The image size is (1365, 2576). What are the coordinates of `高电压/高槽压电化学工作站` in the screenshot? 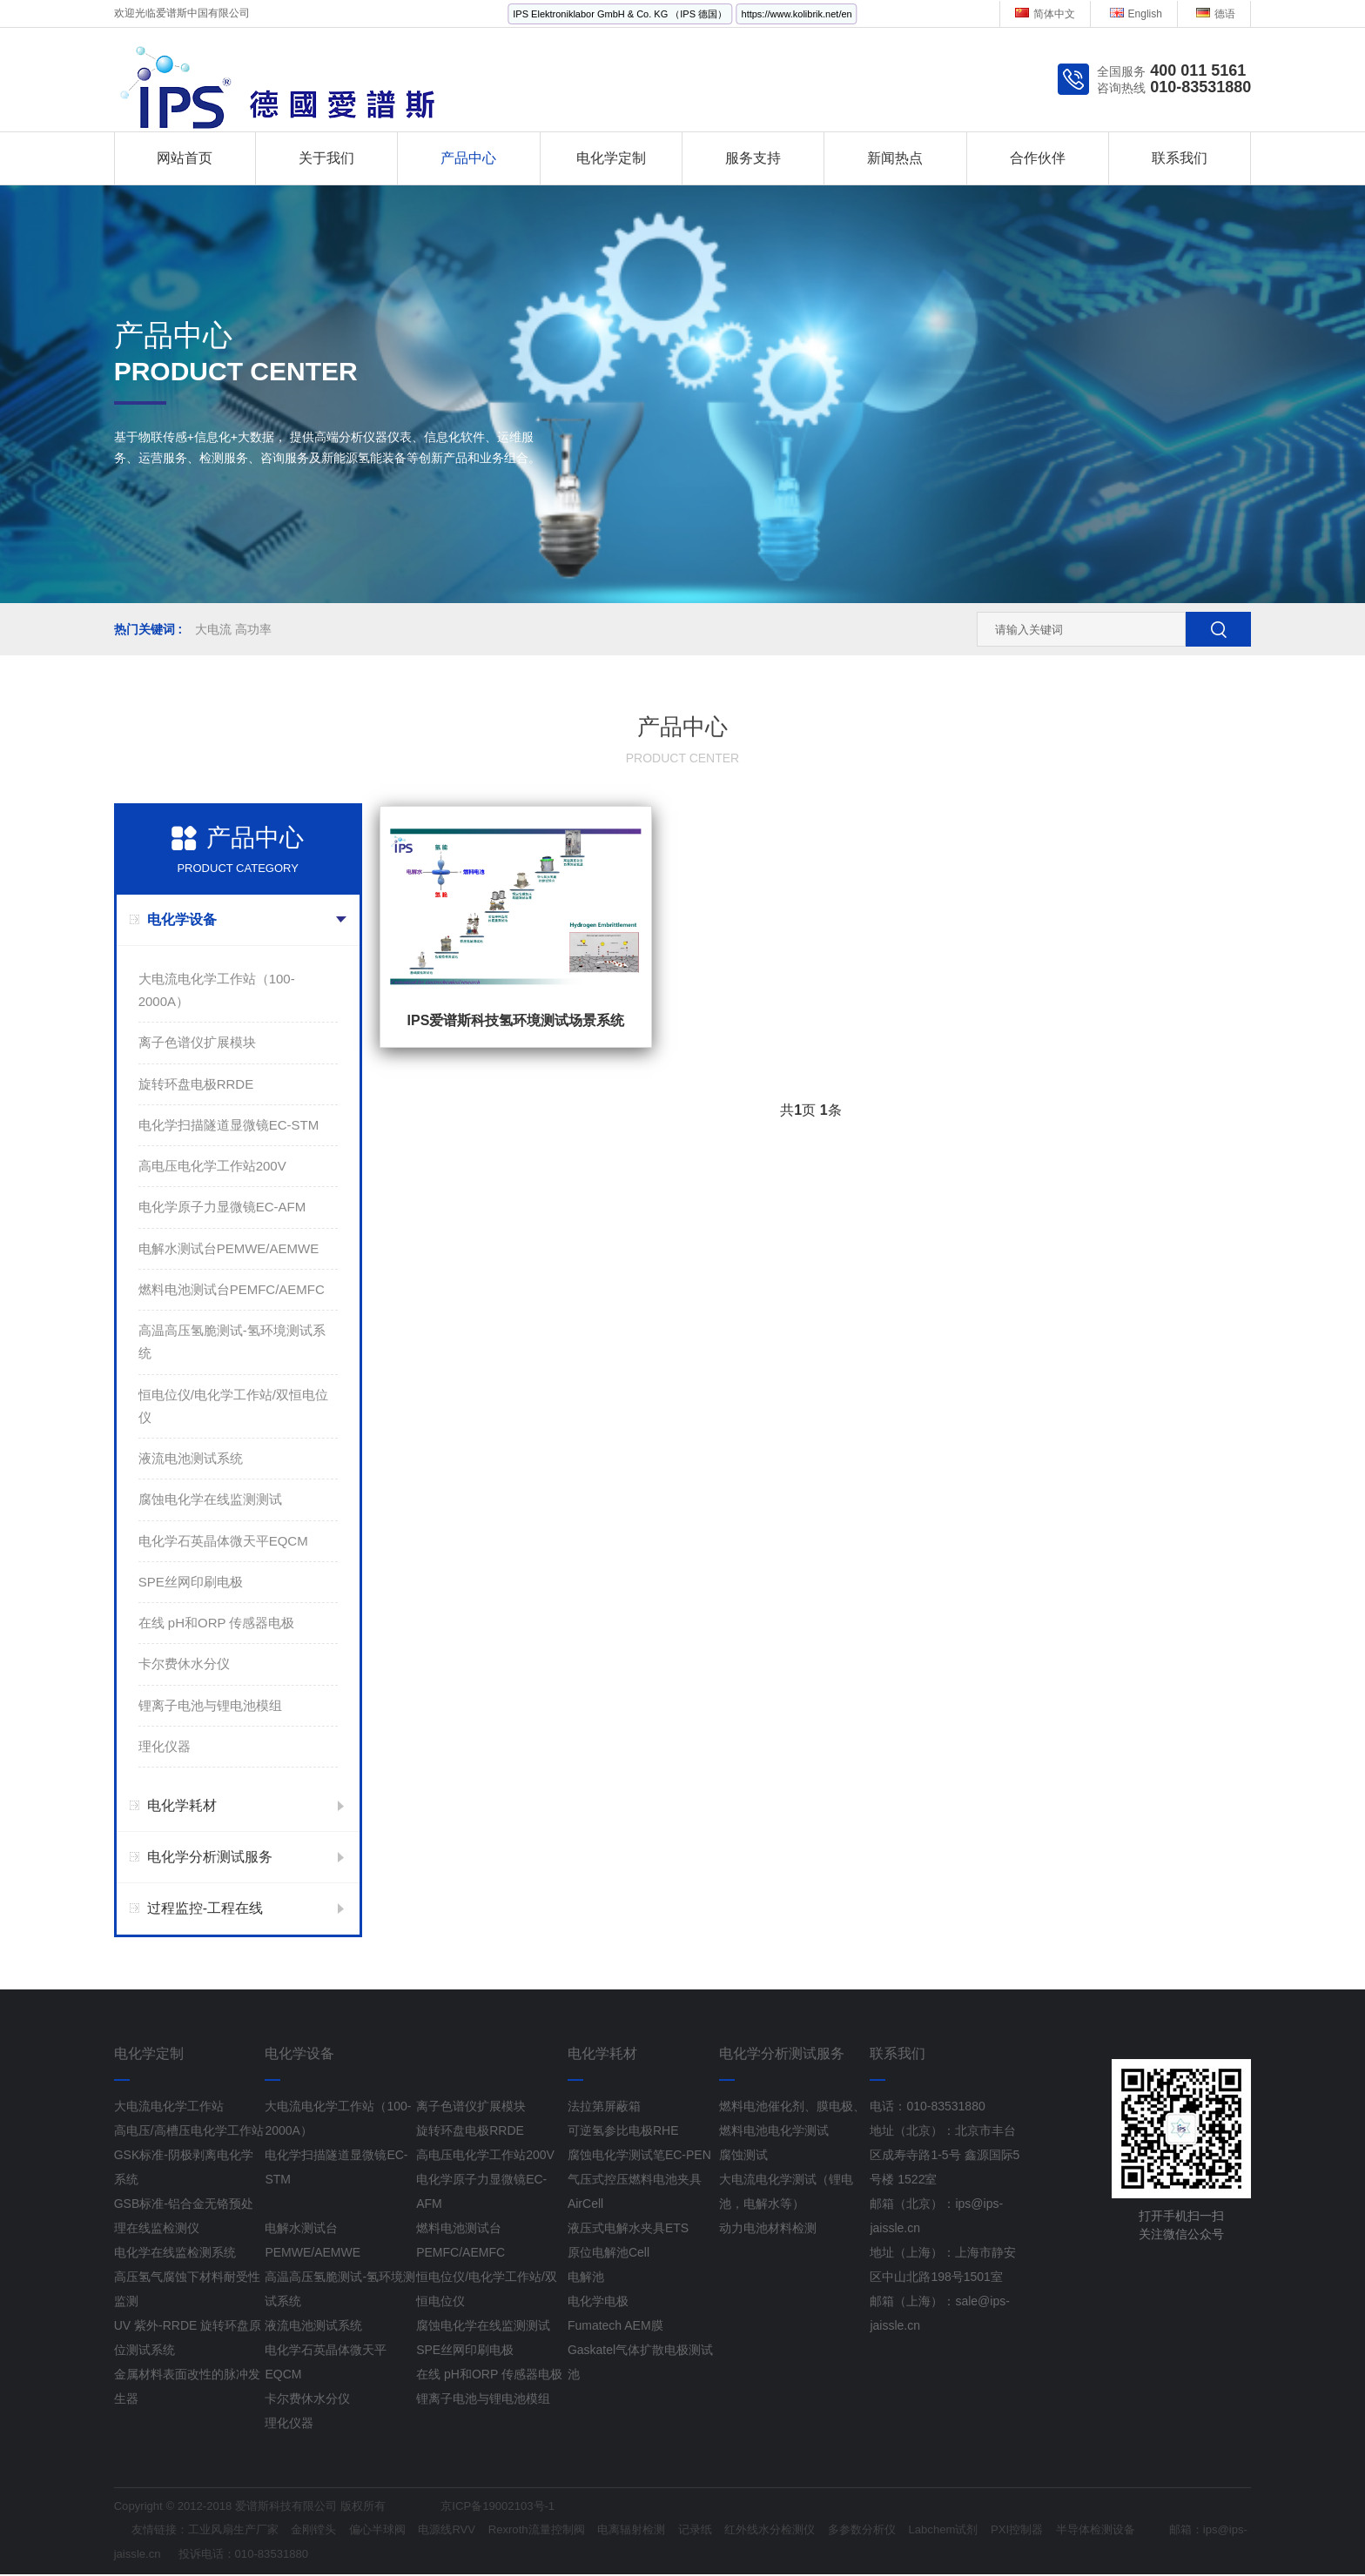 It's located at (189, 2130).